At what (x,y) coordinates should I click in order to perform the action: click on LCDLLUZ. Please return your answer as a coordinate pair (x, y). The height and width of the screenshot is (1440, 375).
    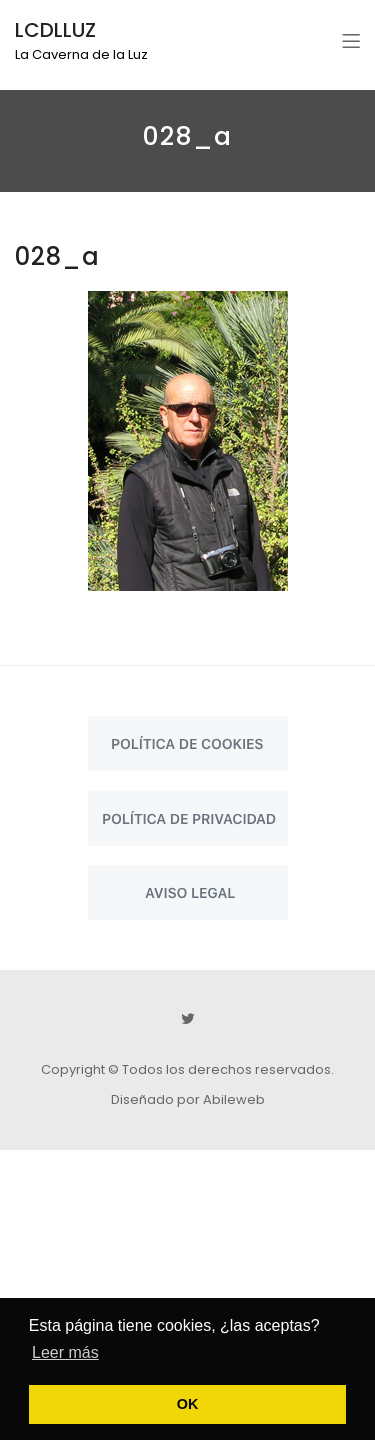
    Looking at the image, I should click on (55, 30).